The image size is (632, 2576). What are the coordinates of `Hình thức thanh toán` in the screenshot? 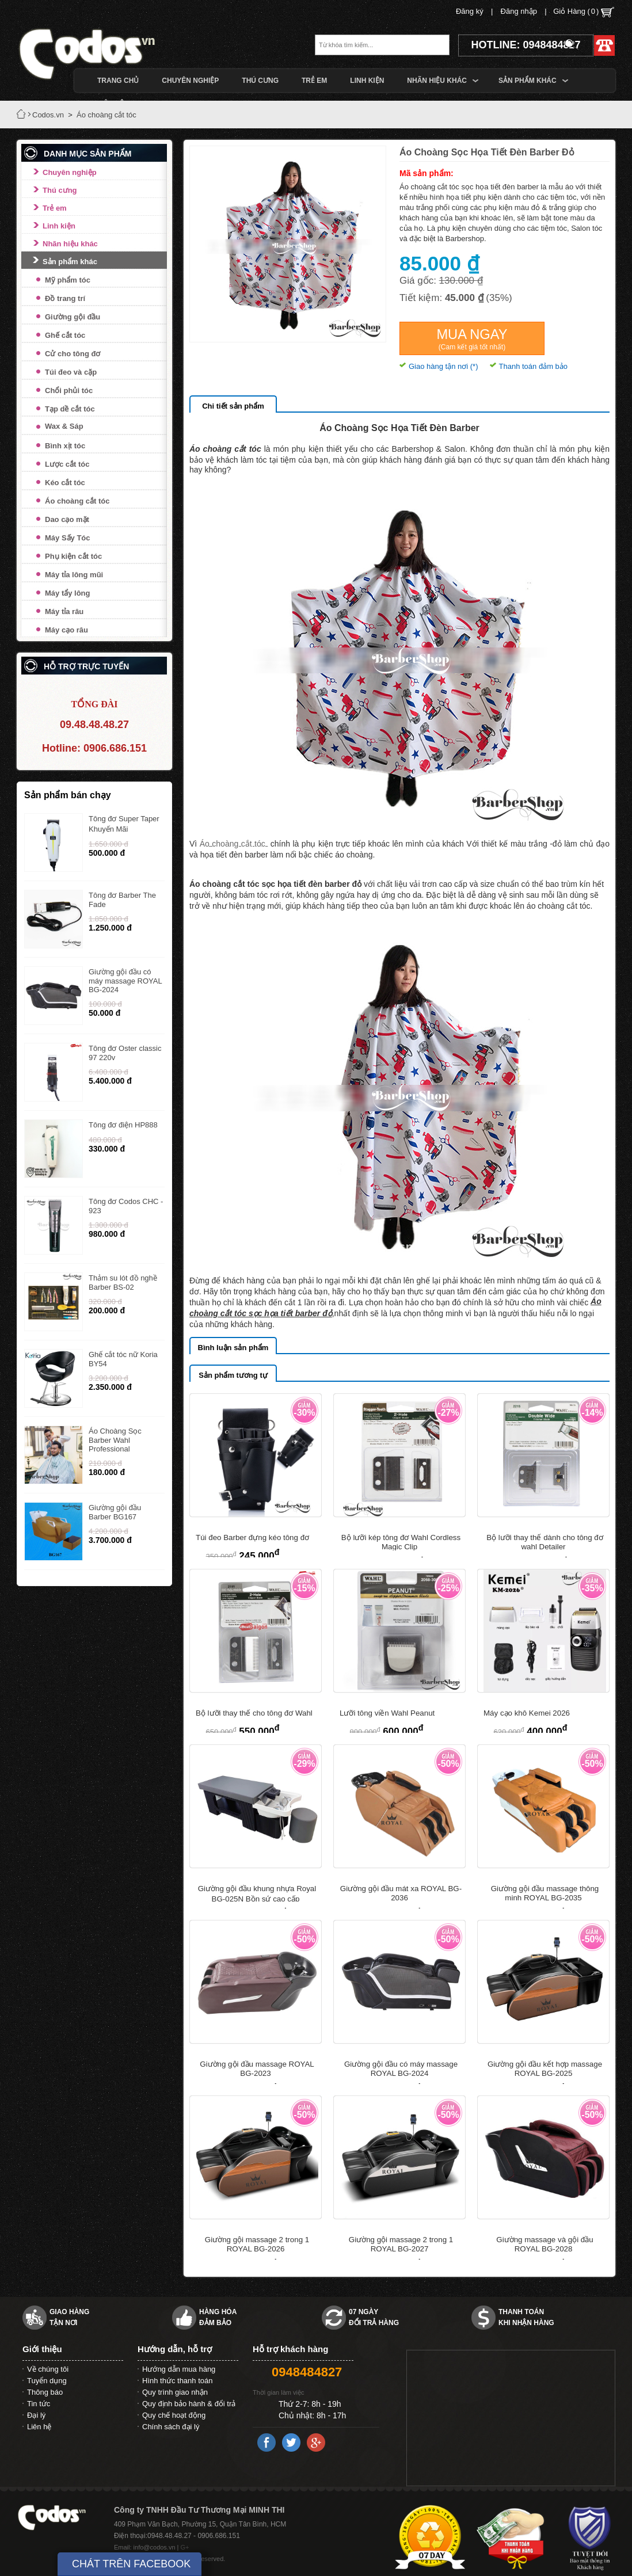 It's located at (177, 2380).